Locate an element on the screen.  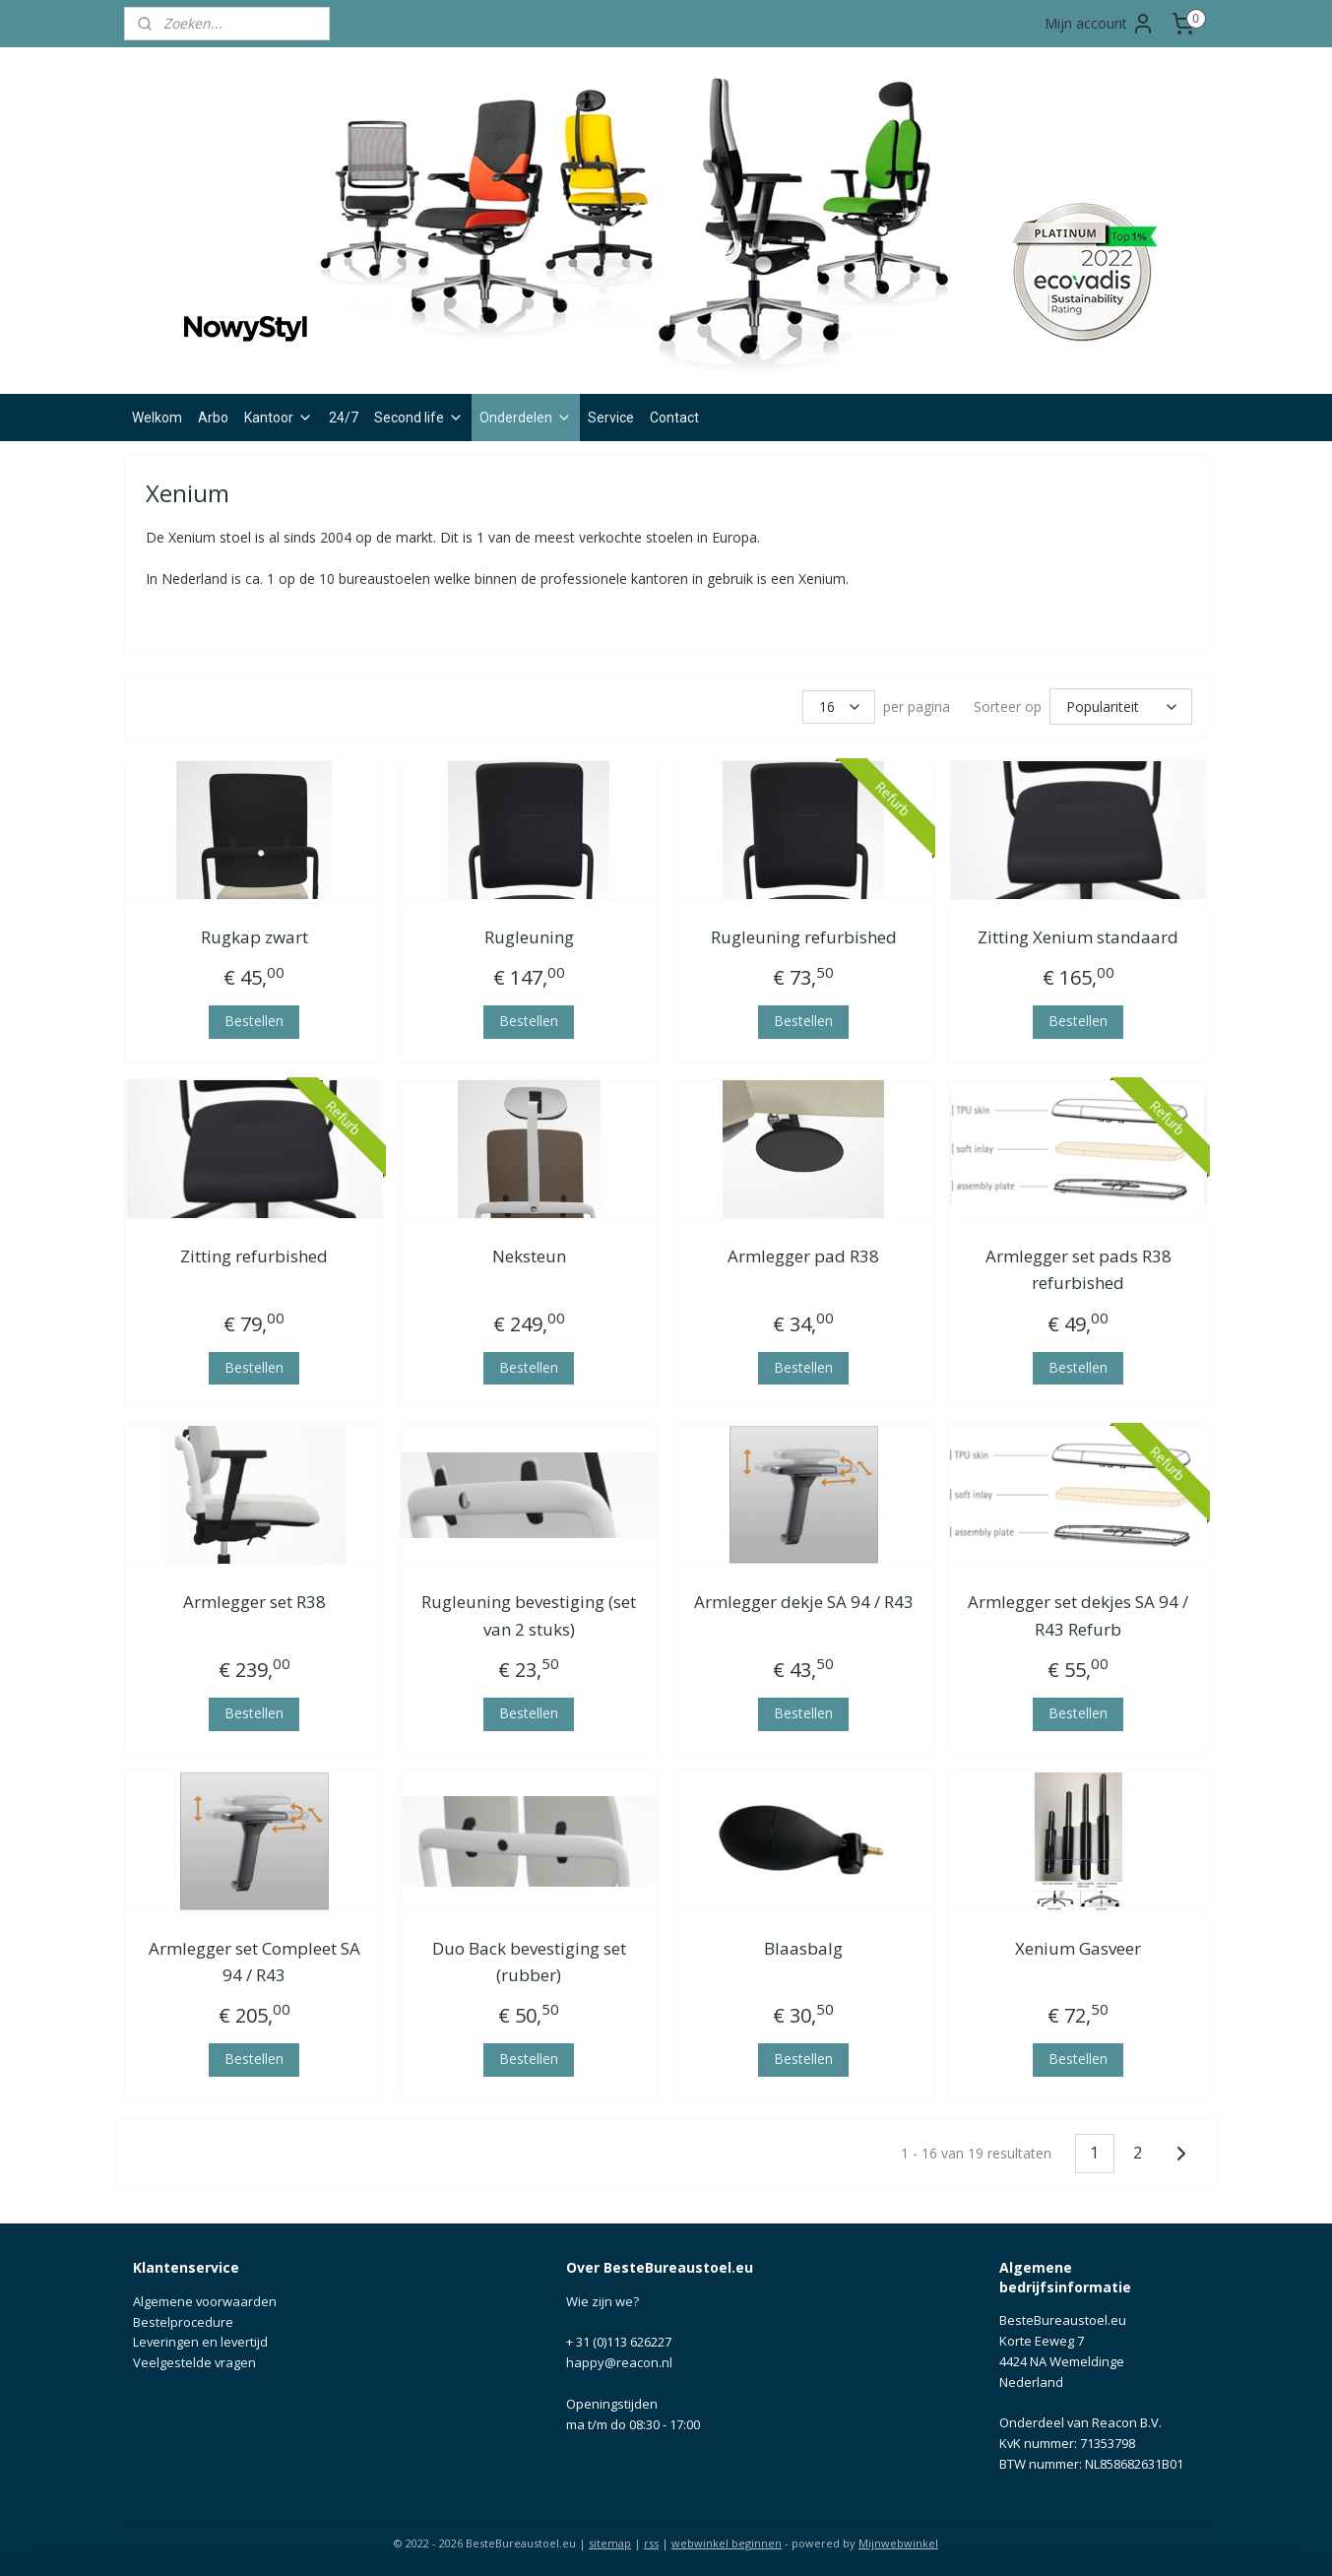
Armlegger set pads R38 refurbished is located at coordinates (1077, 1266).